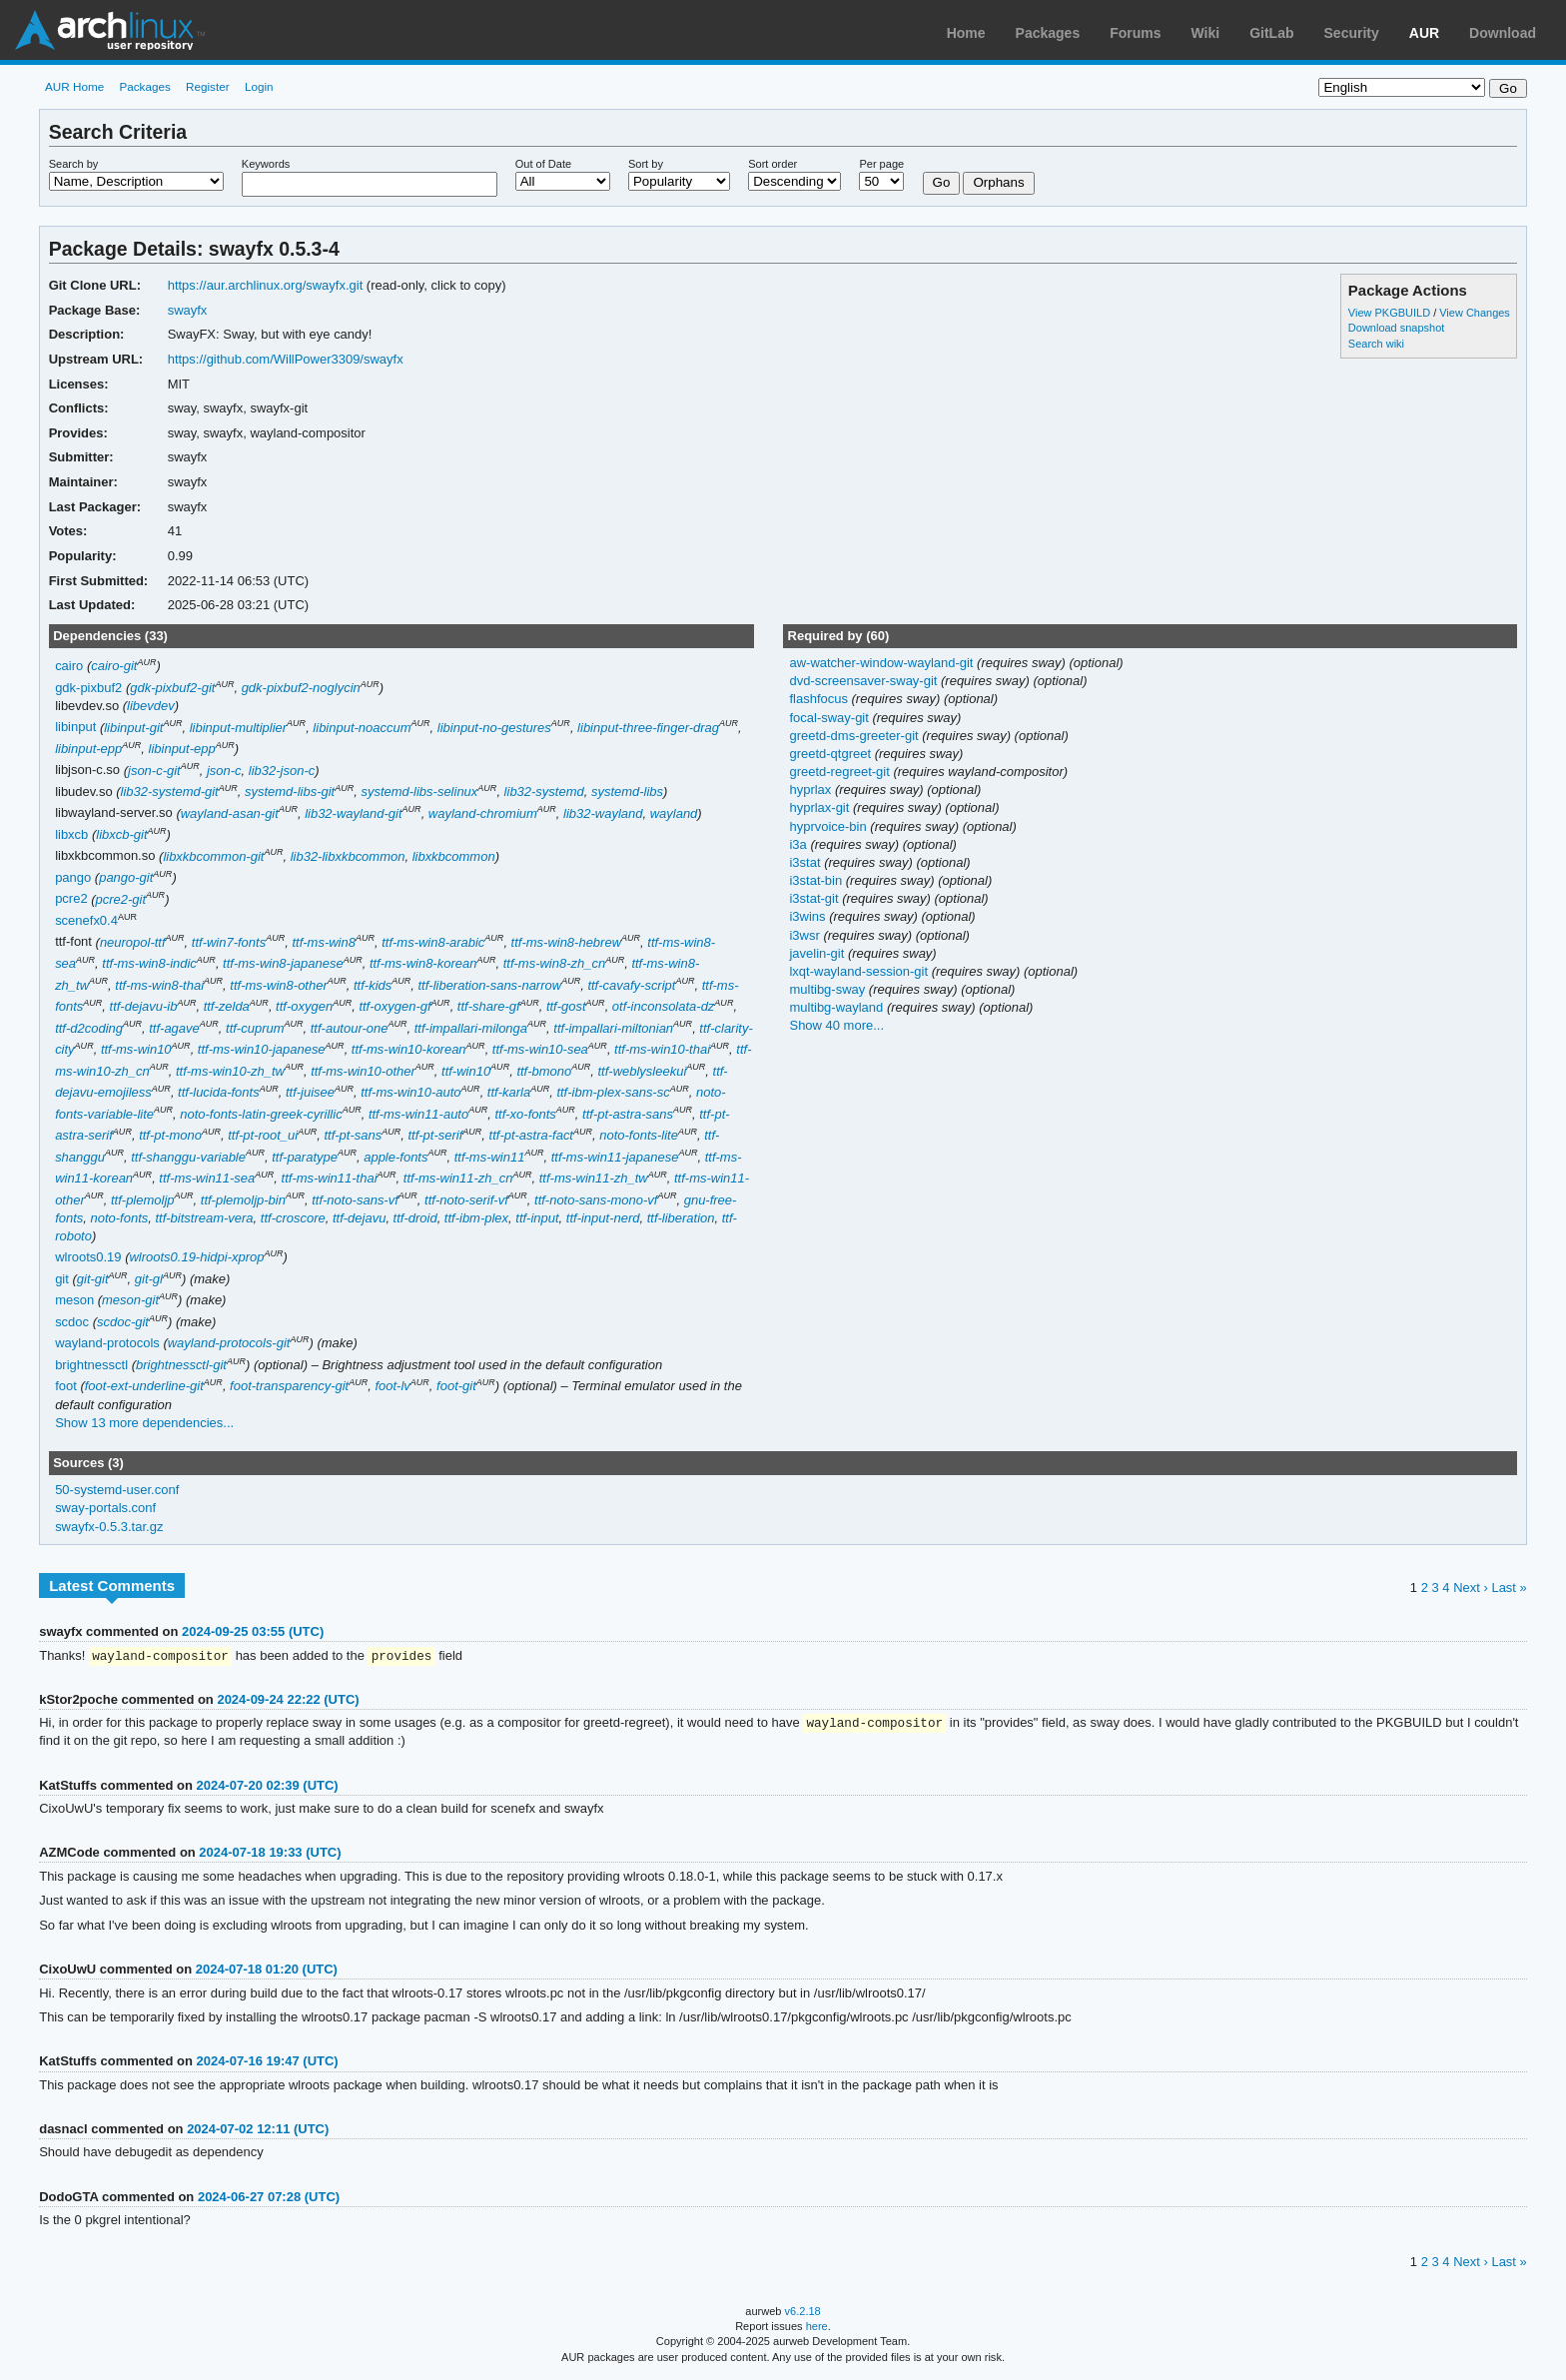 The image size is (1566, 2380). What do you see at coordinates (1502, 33) in the screenshot?
I see `Download` at bounding box center [1502, 33].